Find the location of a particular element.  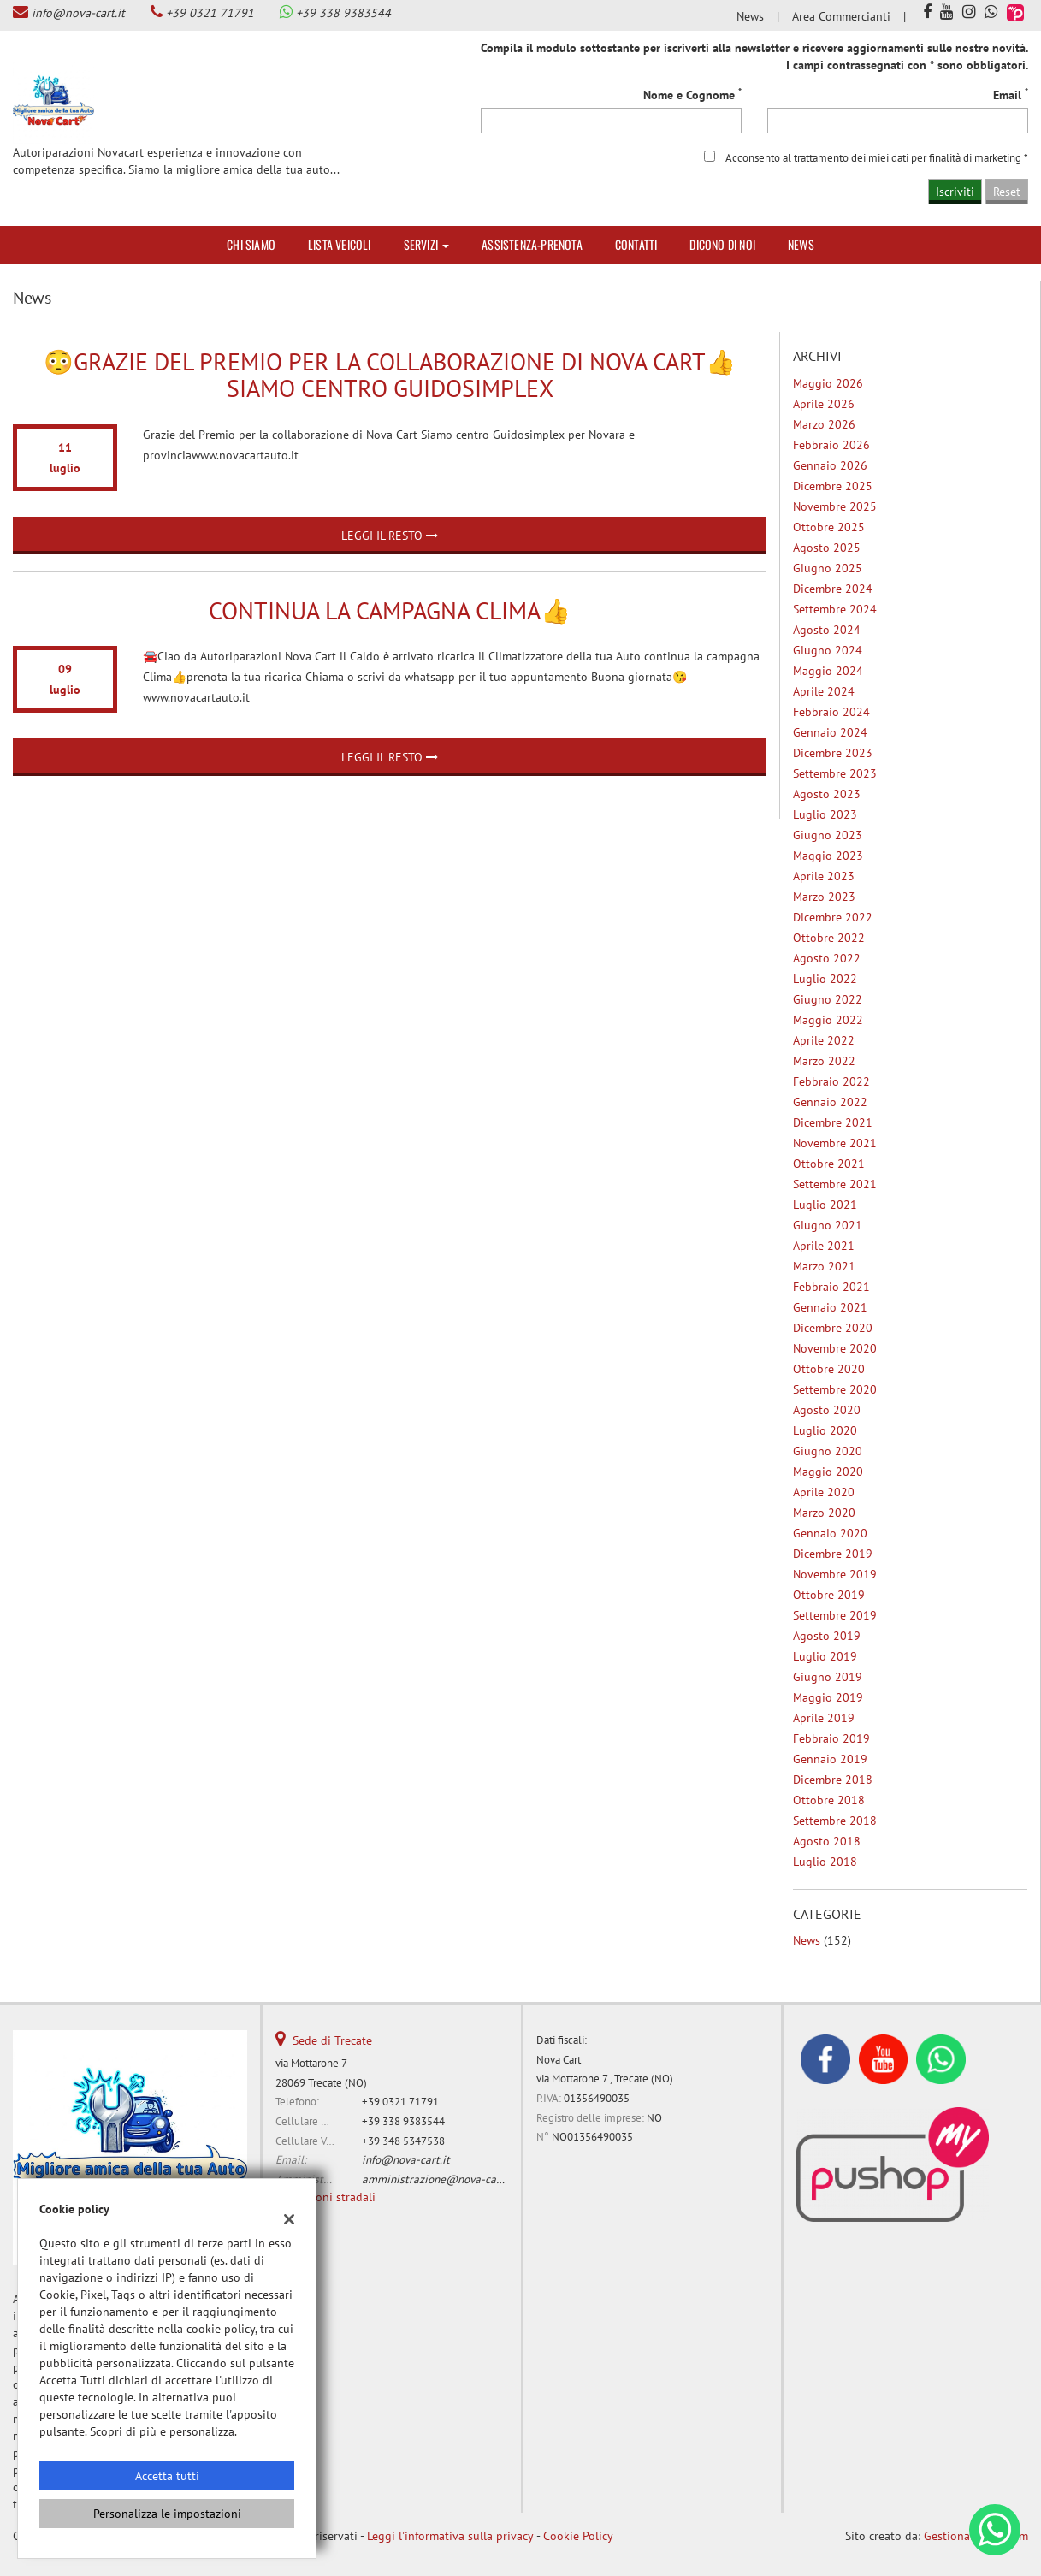

agosto 2018 is located at coordinates (827, 1841).